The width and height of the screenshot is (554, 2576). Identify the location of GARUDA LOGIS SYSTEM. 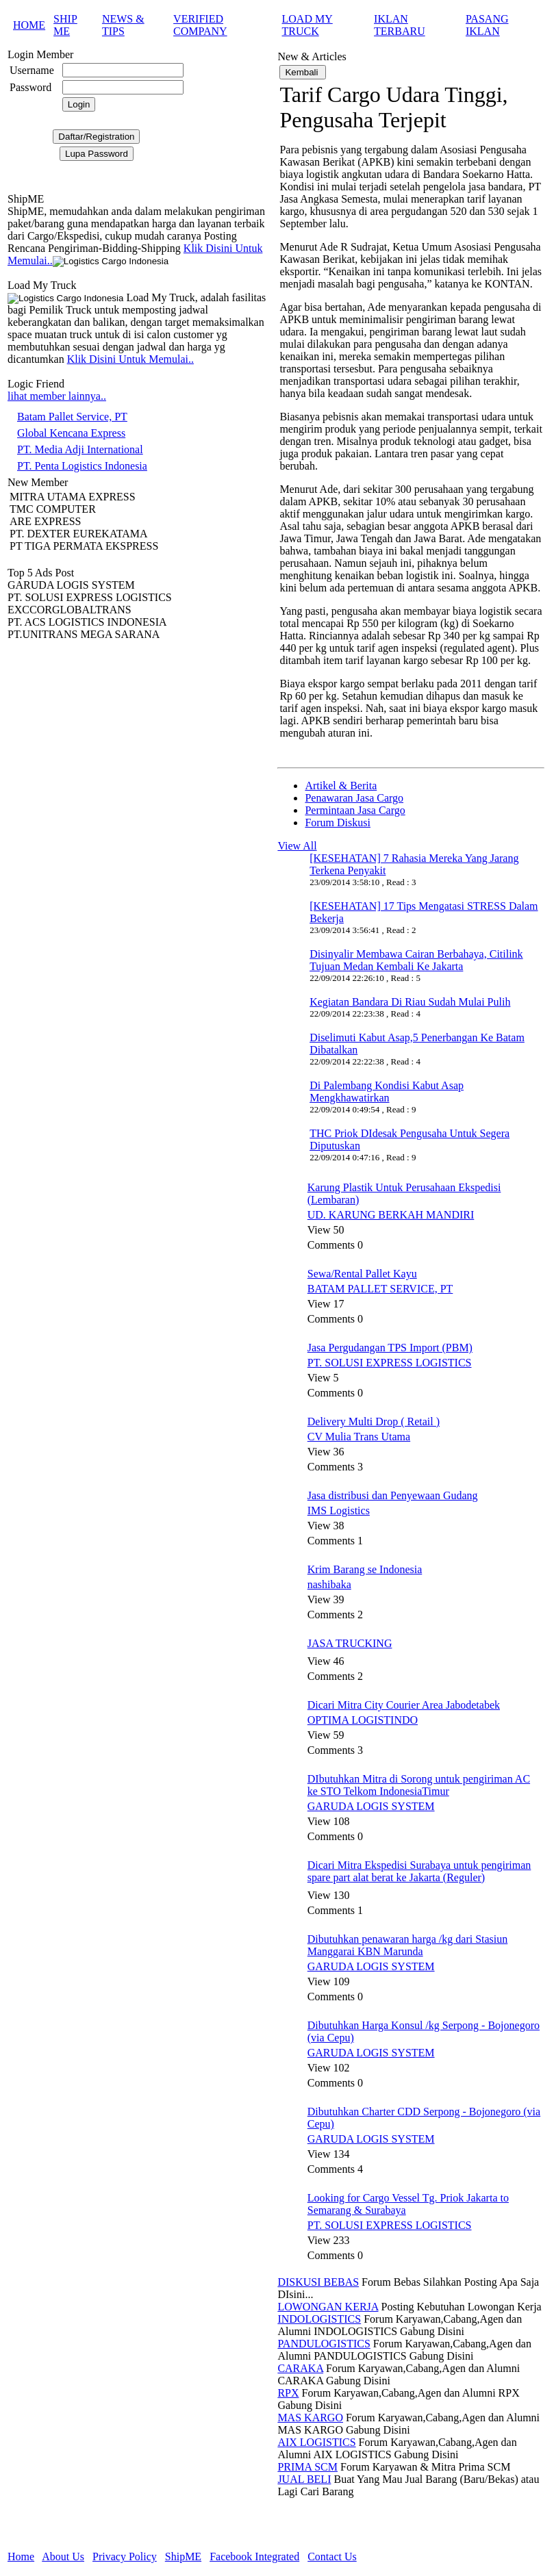
(371, 1806).